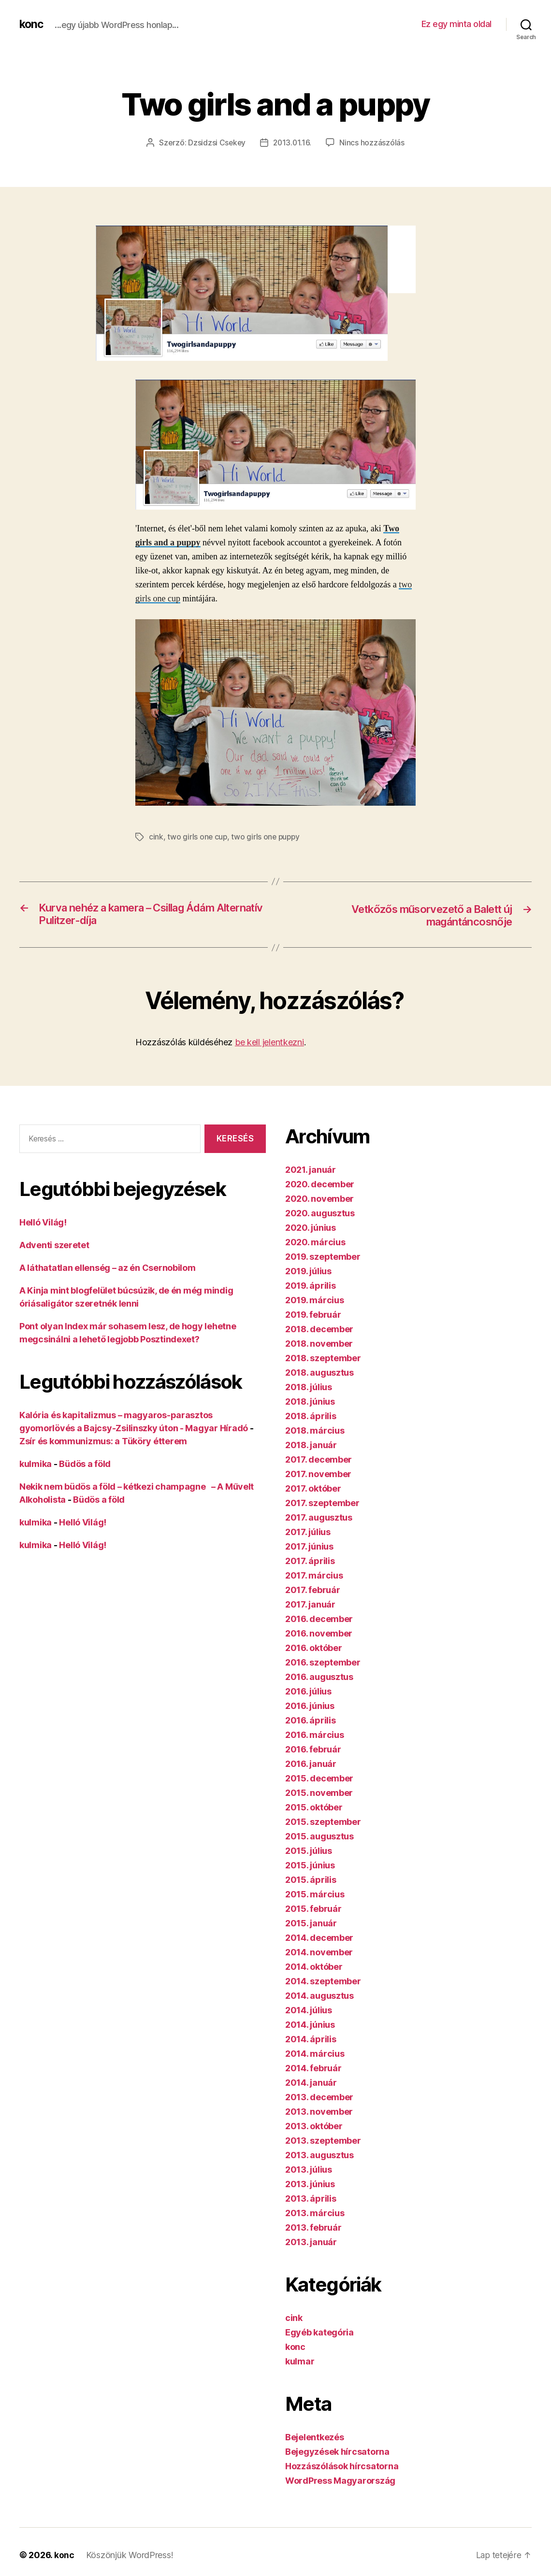  Describe the element at coordinates (310, 1562) in the screenshot. I see `2017. április` at that location.